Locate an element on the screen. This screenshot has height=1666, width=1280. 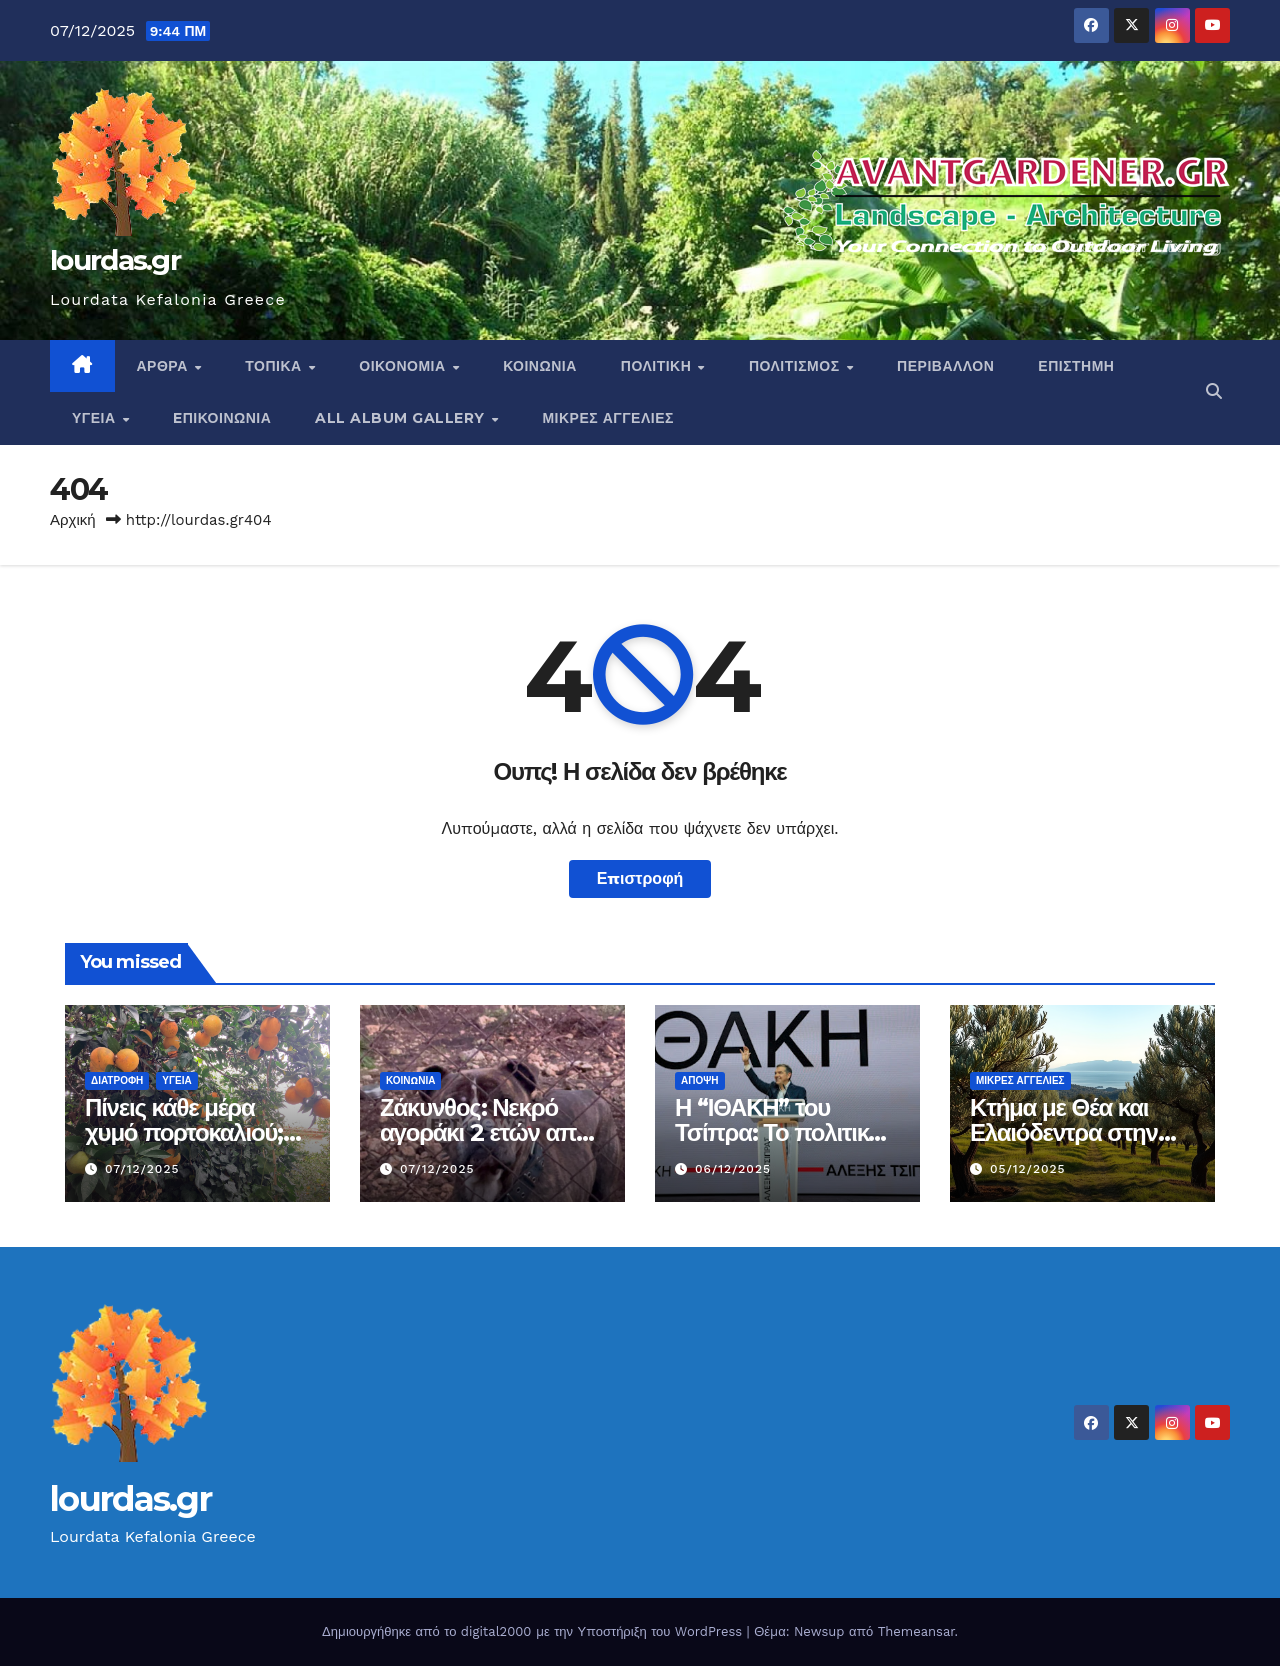
Περιβαλλον is located at coordinates (945, 366).